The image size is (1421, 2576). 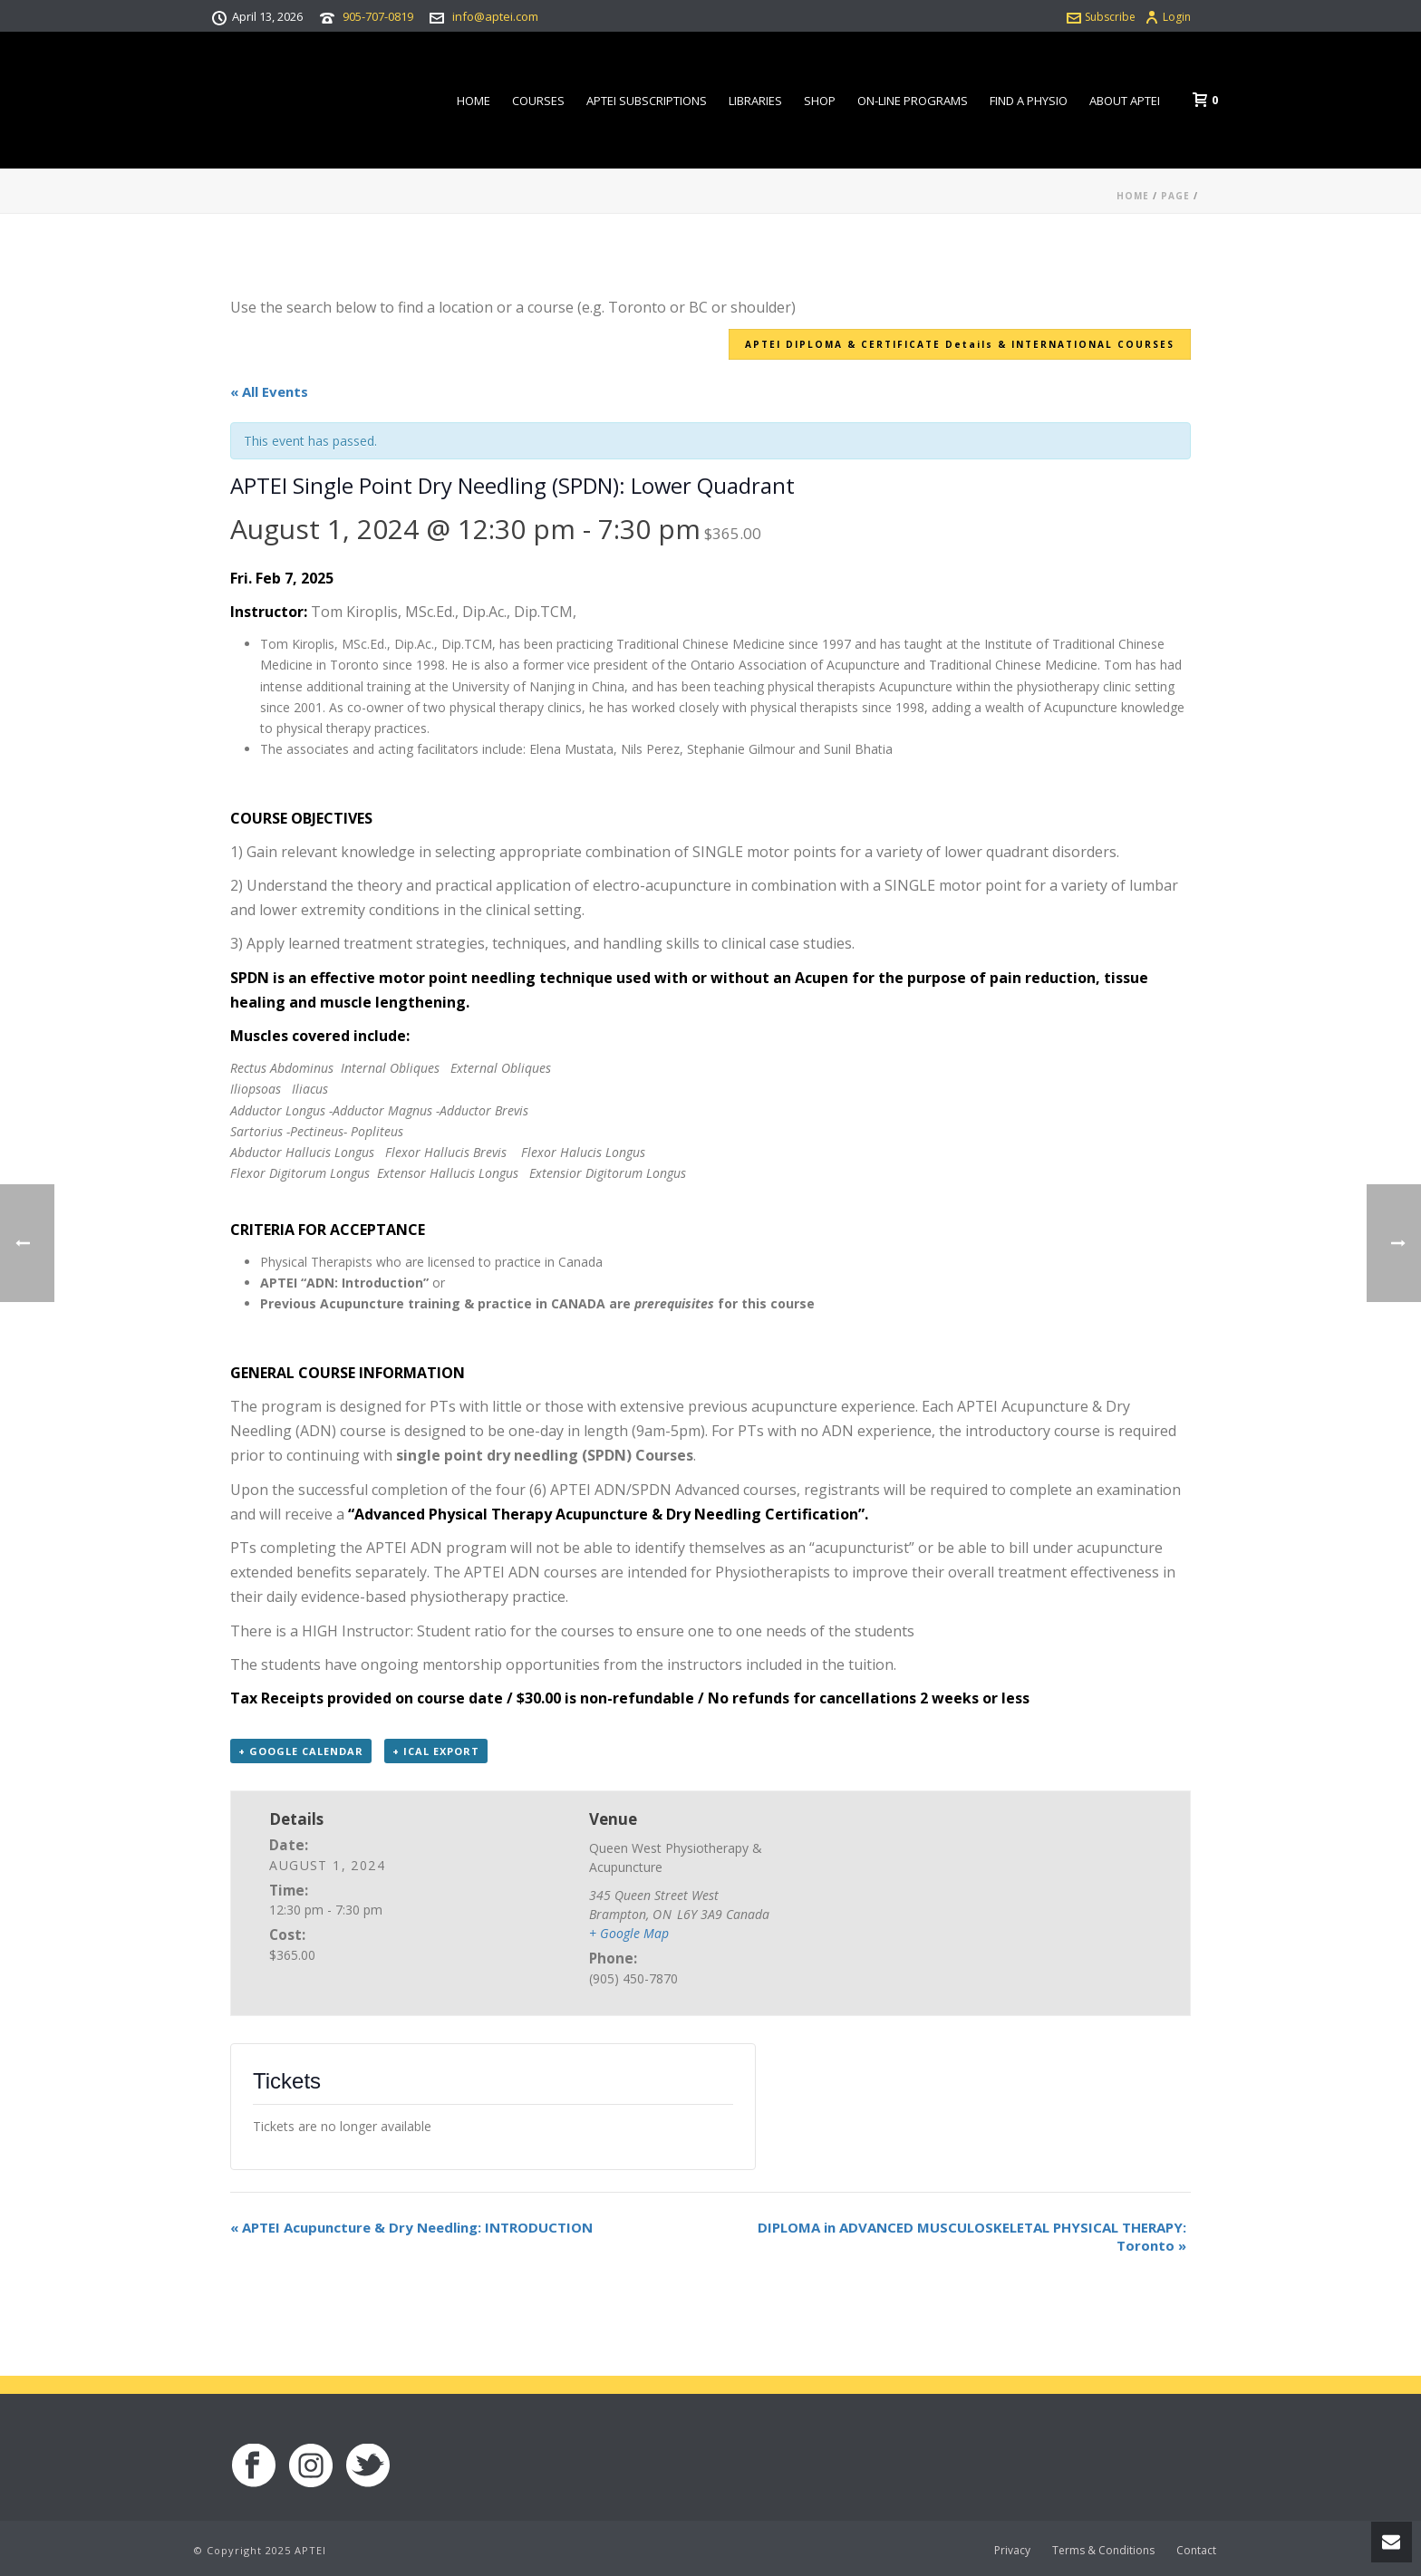 I want to click on Terms & Conditions, so click(x=1103, y=2550).